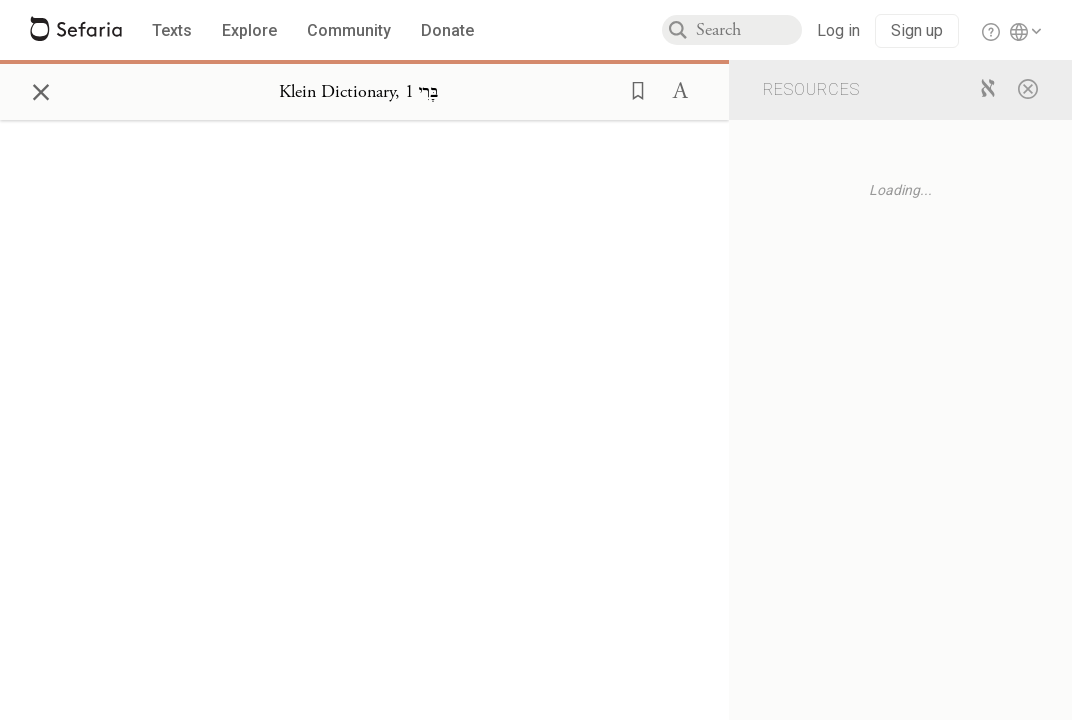  I want to click on [combobox], so click(749, 30).